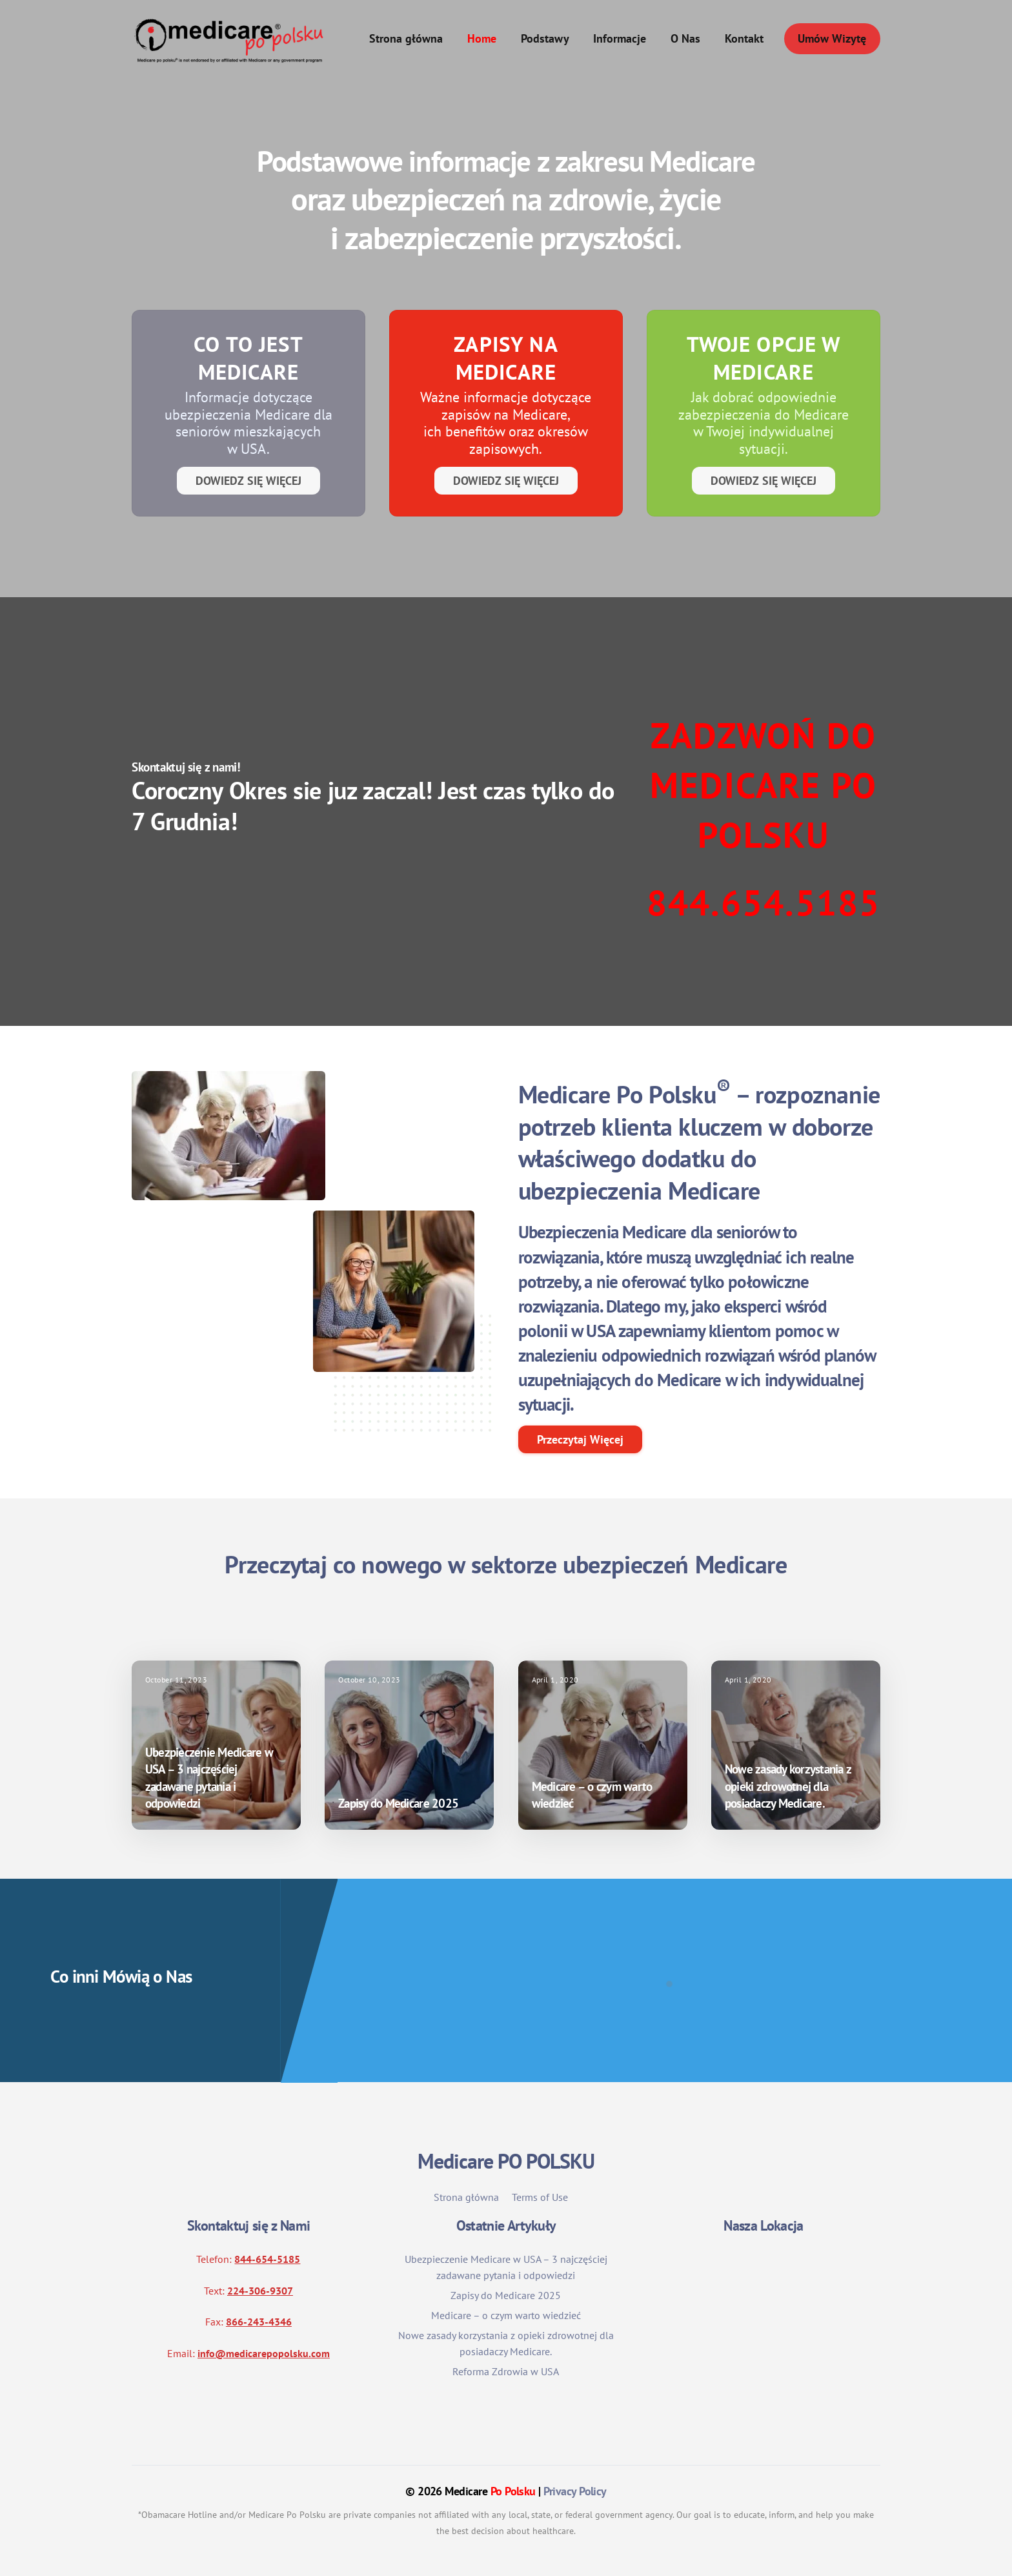  What do you see at coordinates (505, 2371) in the screenshot?
I see `Reforma Zdrowia w USA` at bounding box center [505, 2371].